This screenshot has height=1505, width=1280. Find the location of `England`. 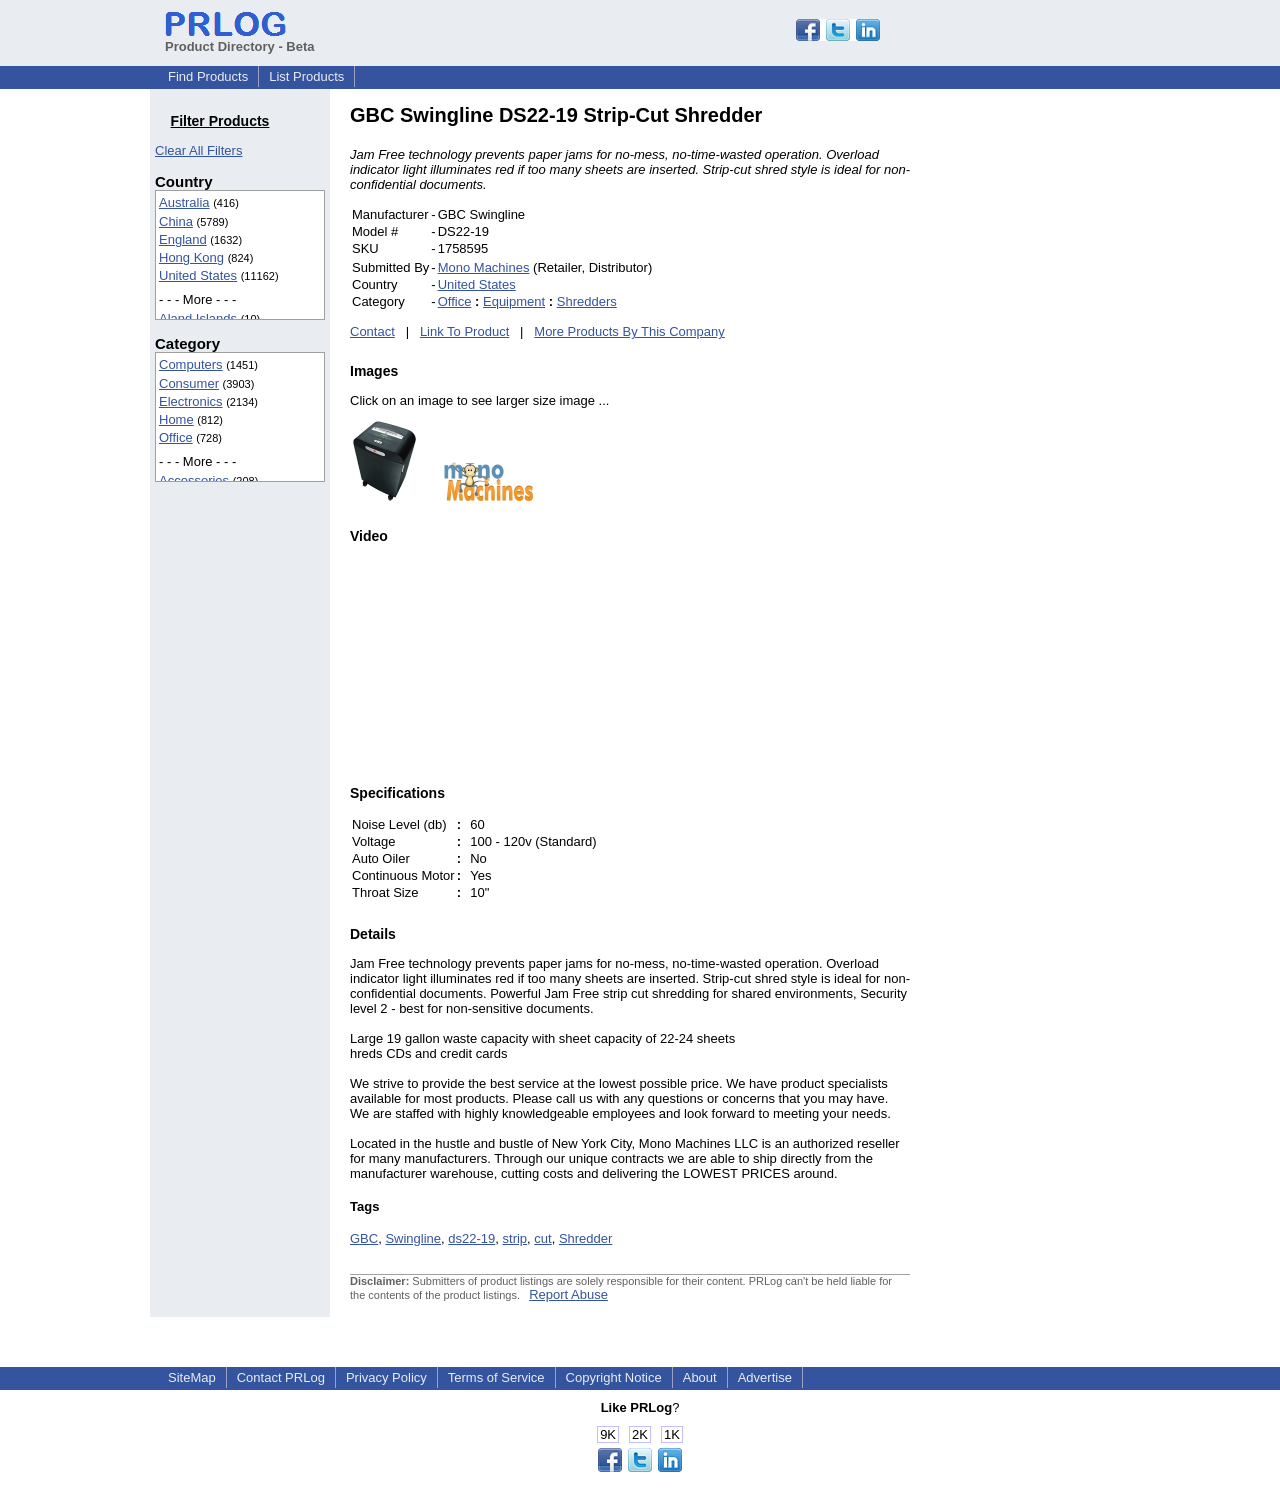

England is located at coordinates (183, 239).